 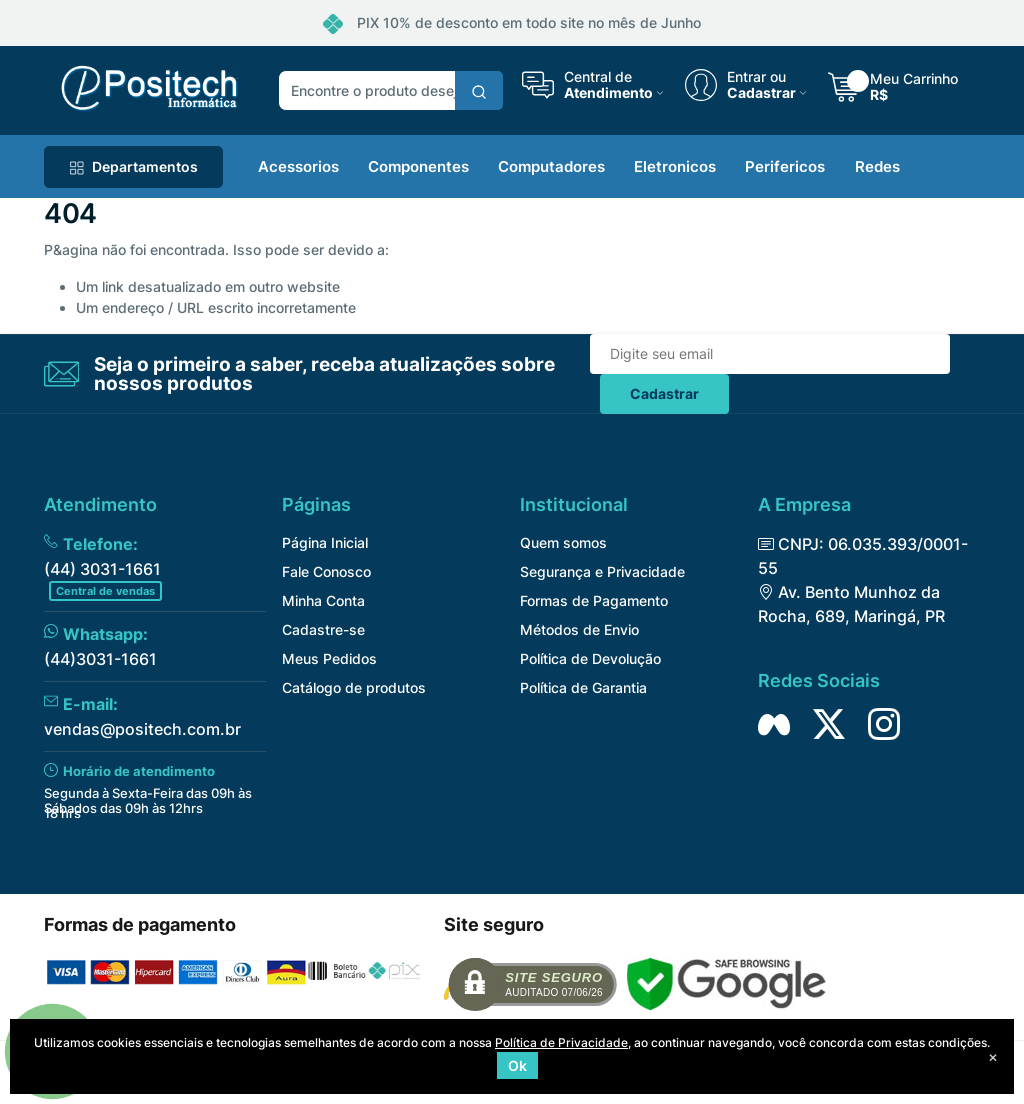 What do you see at coordinates (323, 600) in the screenshot?
I see `Minha Conta` at bounding box center [323, 600].